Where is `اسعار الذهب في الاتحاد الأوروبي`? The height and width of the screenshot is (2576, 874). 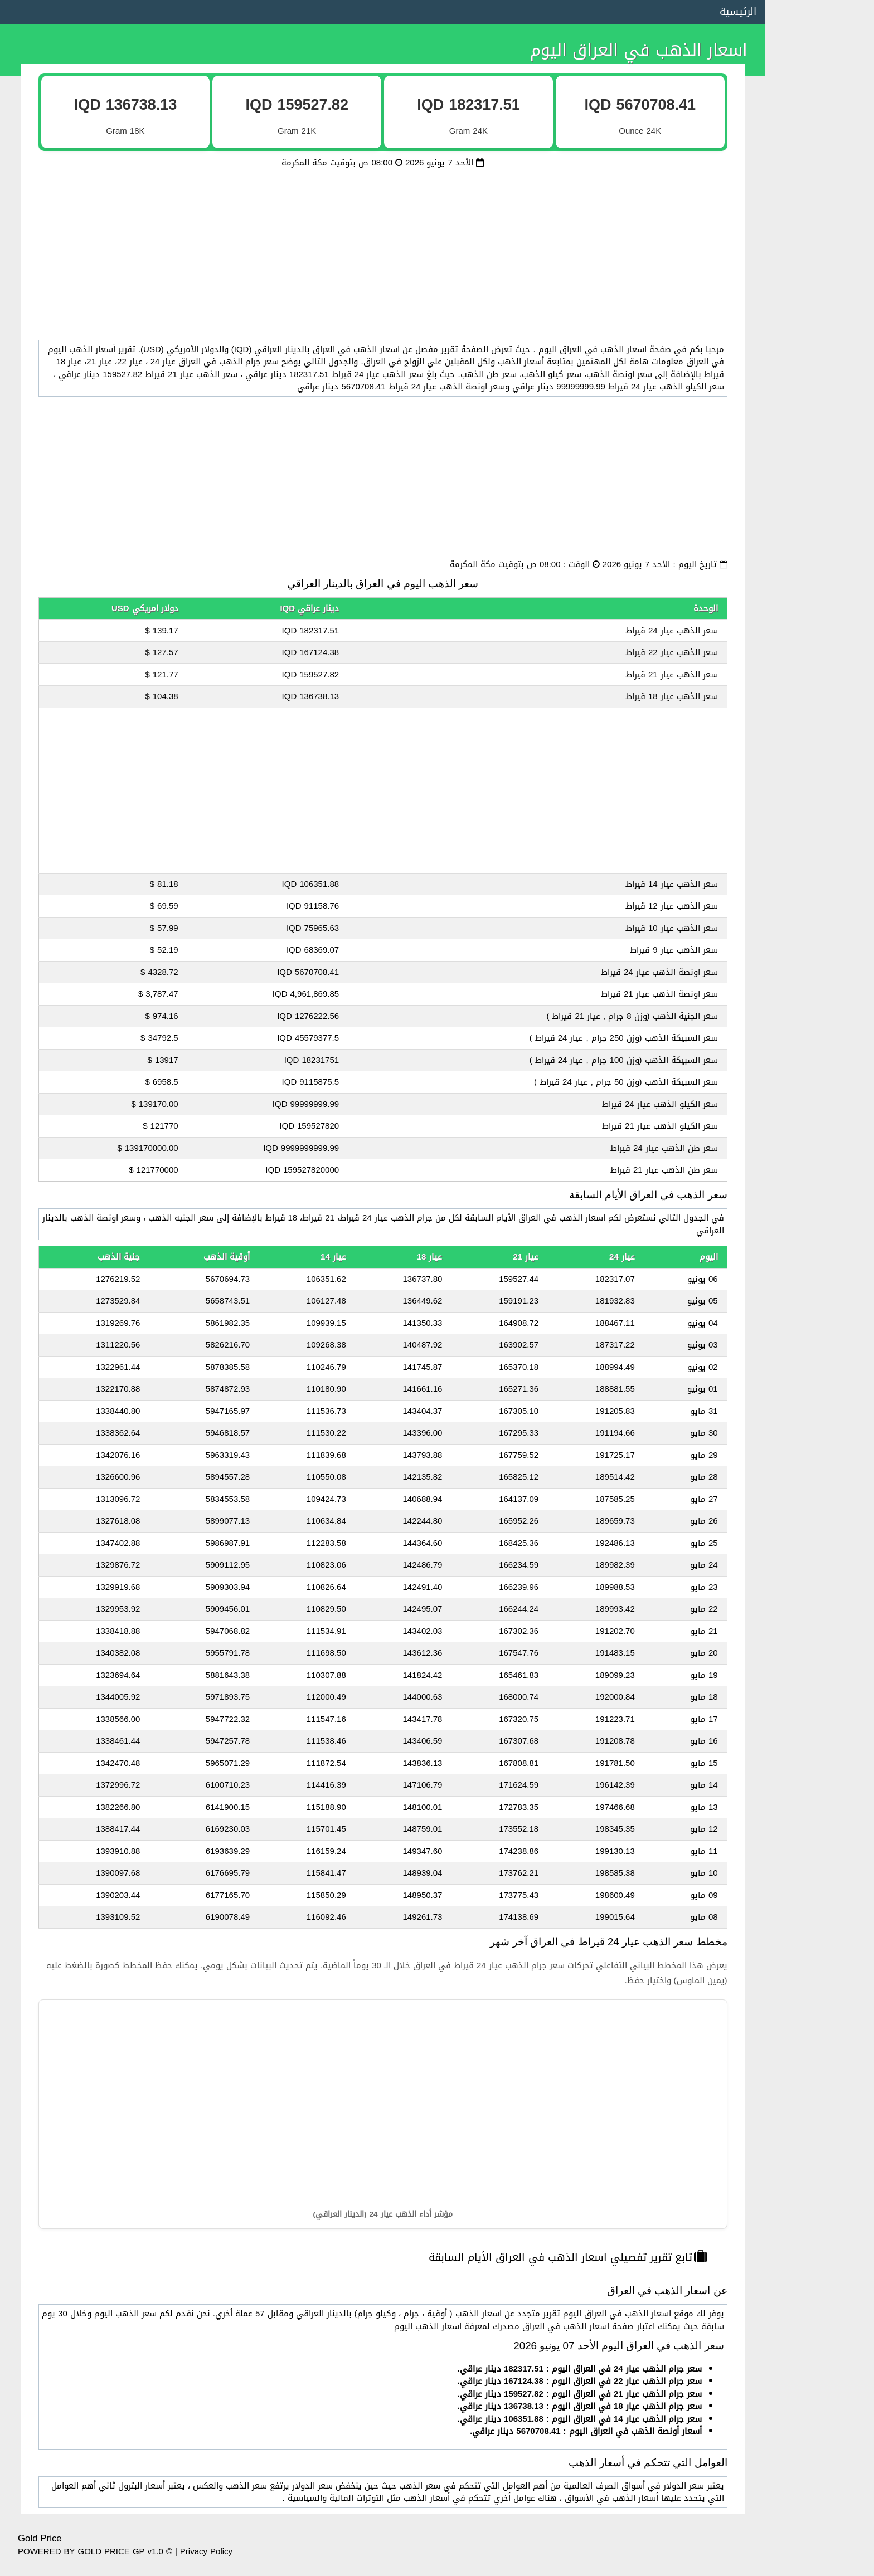
اسعار الذهب في الاتحاد الأوروبي is located at coordinates (804, 113).